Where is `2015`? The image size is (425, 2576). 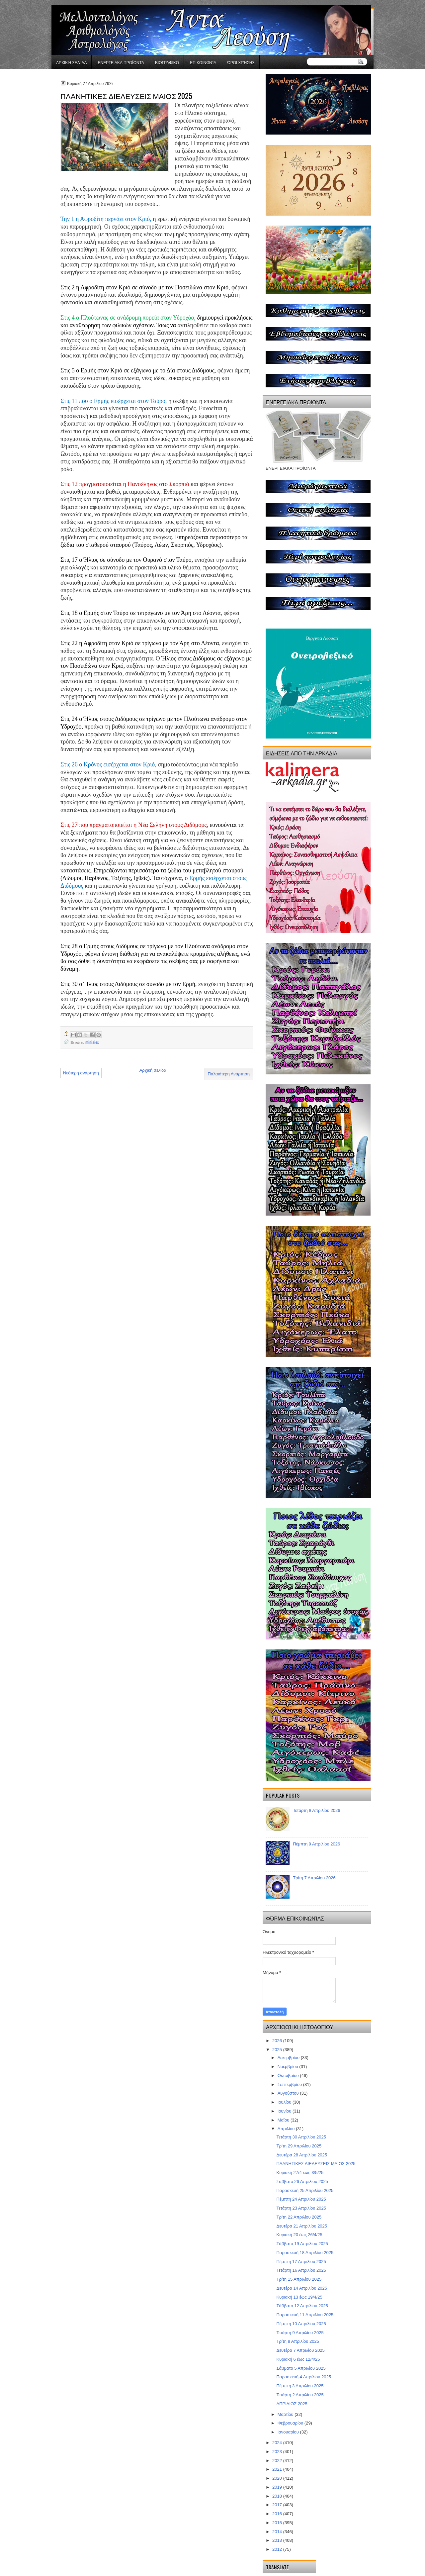
2015 is located at coordinates (277, 2522).